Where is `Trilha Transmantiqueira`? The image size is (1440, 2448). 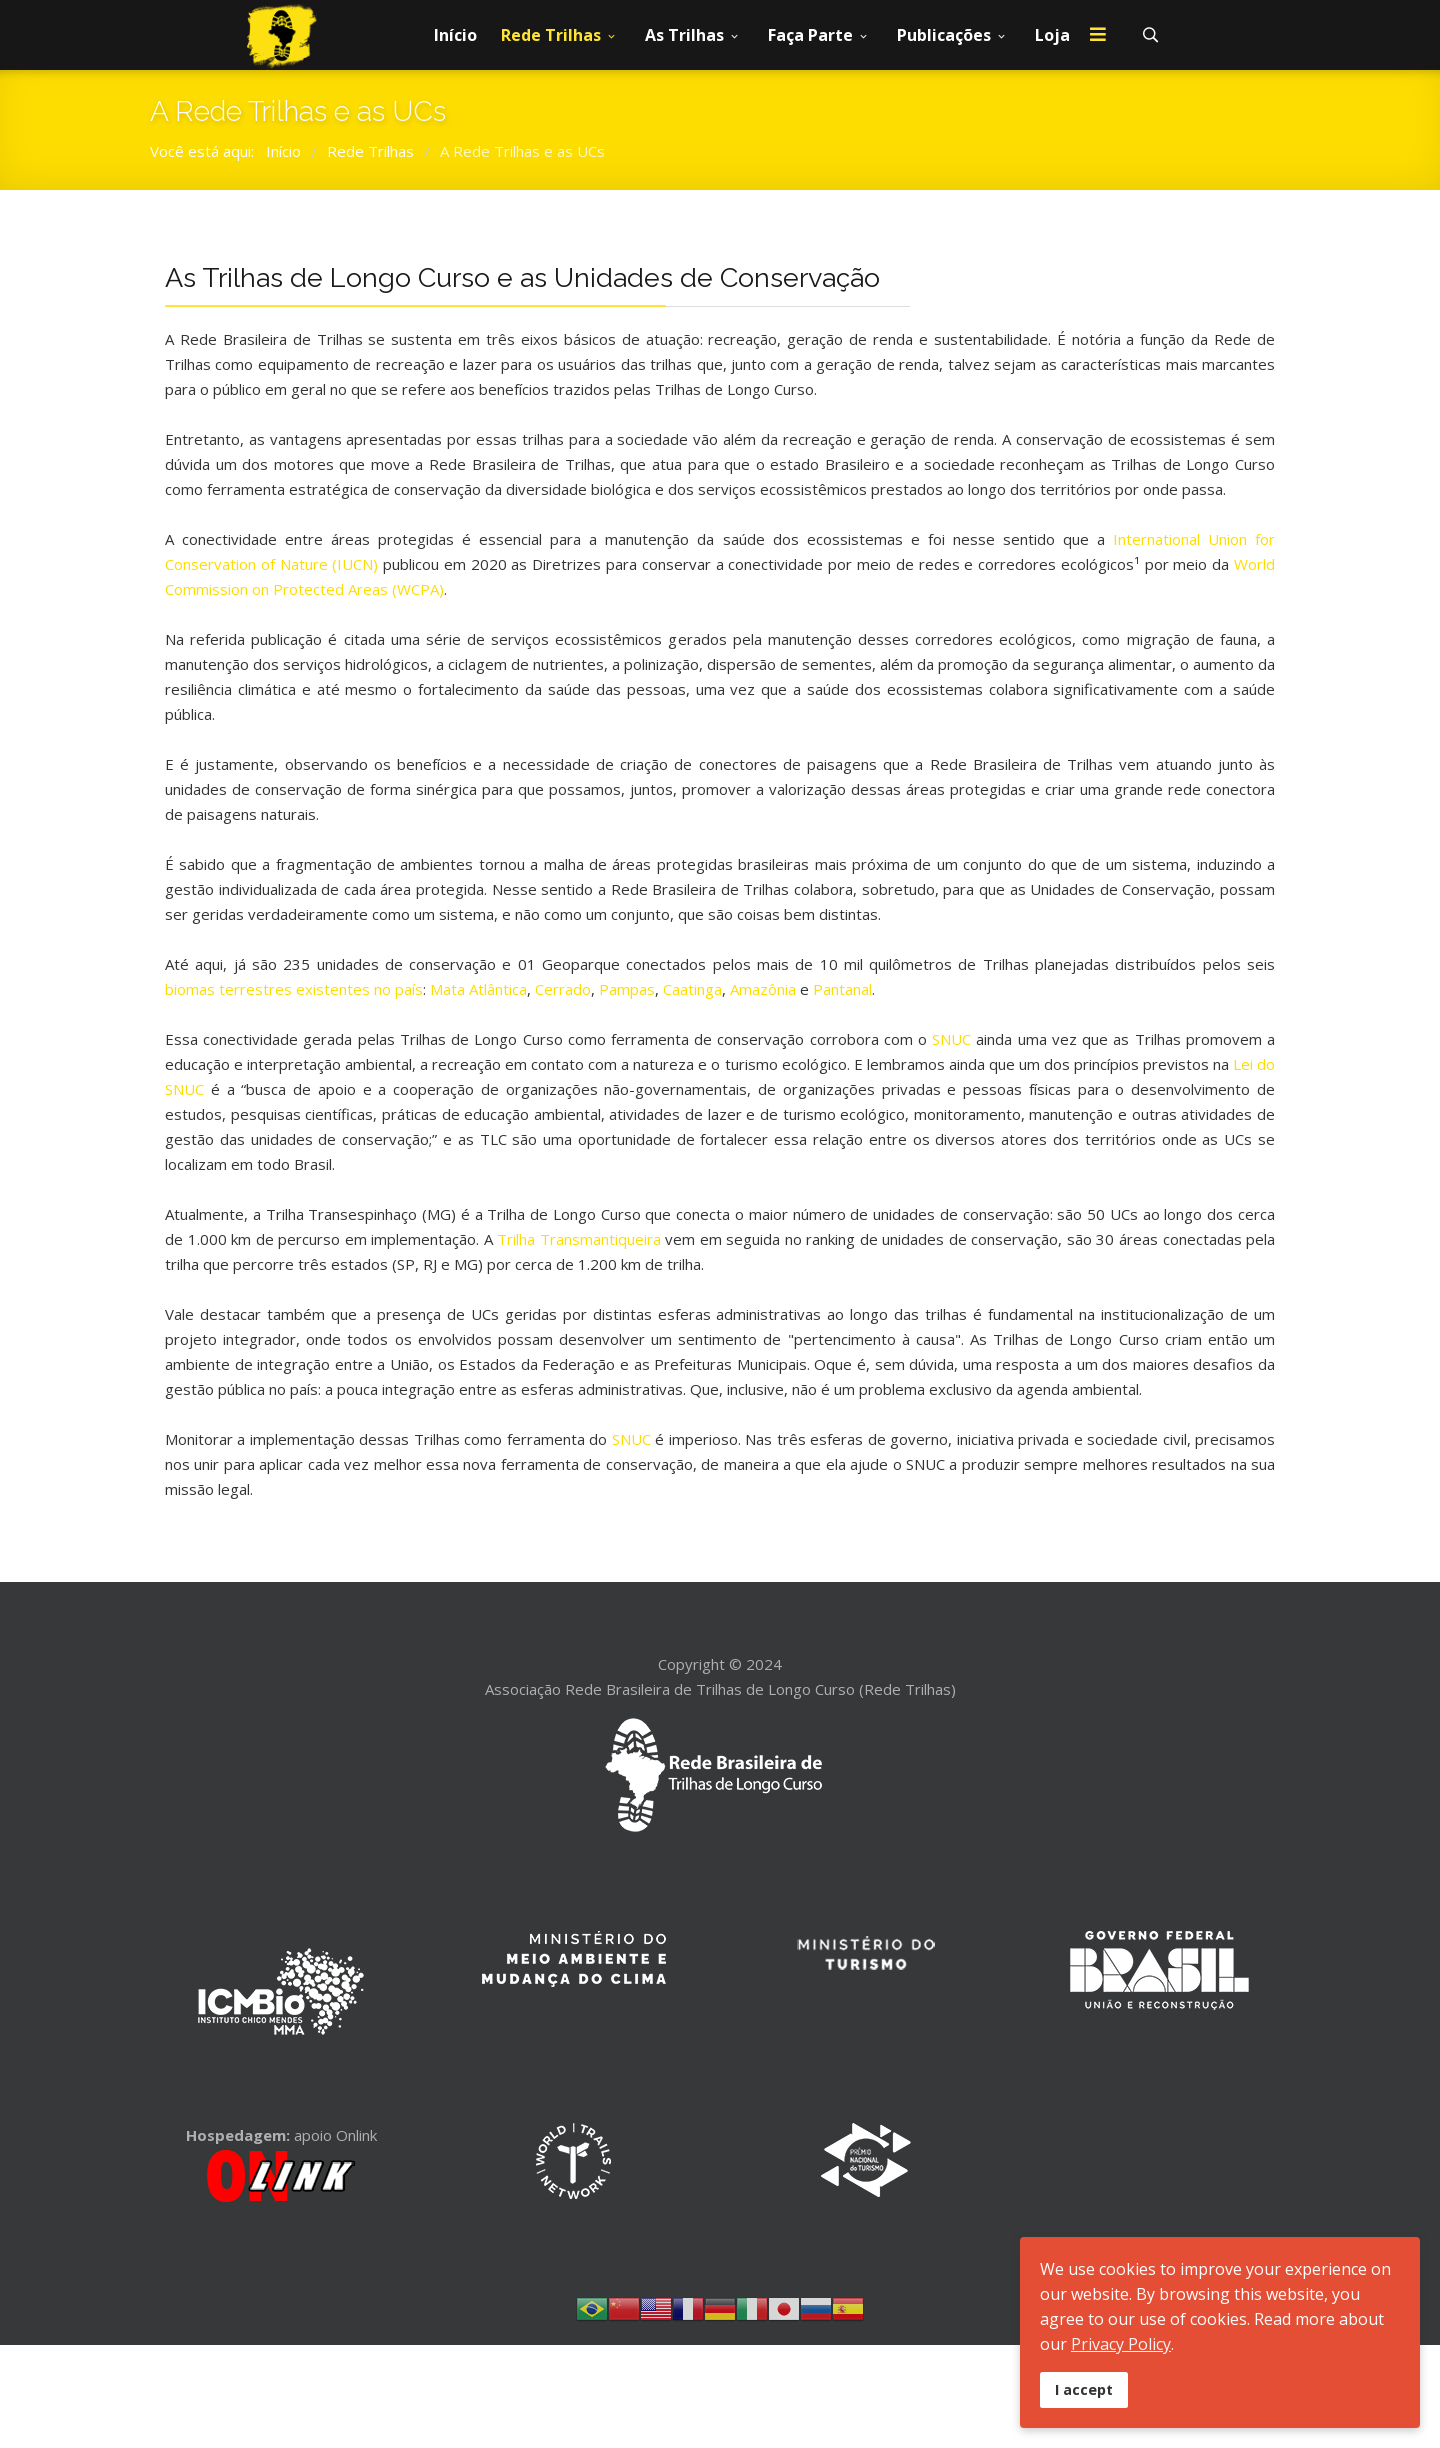 Trilha Transmantiqueira is located at coordinates (579, 1239).